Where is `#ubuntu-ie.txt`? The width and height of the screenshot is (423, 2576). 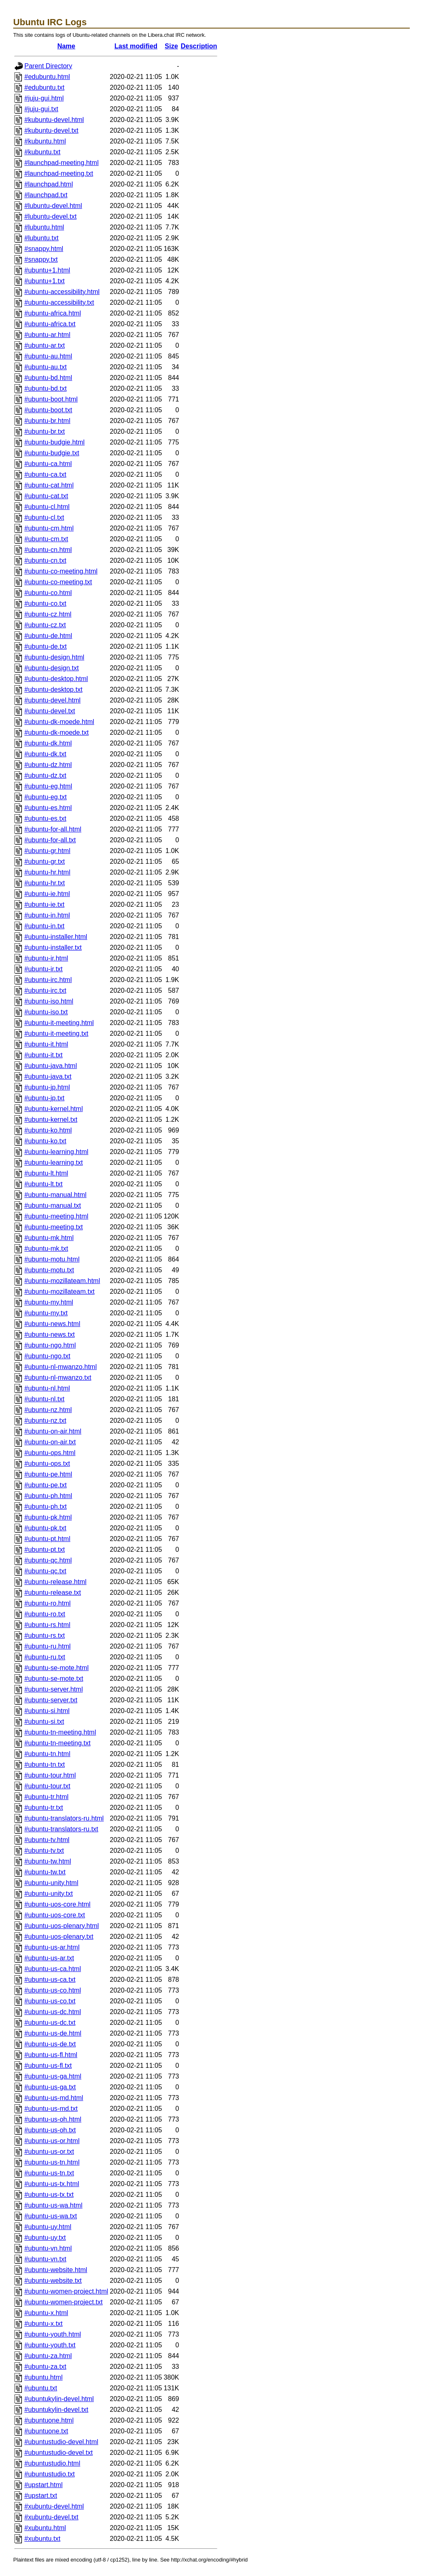 #ubuntu-ie.txt is located at coordinates (44, 904).